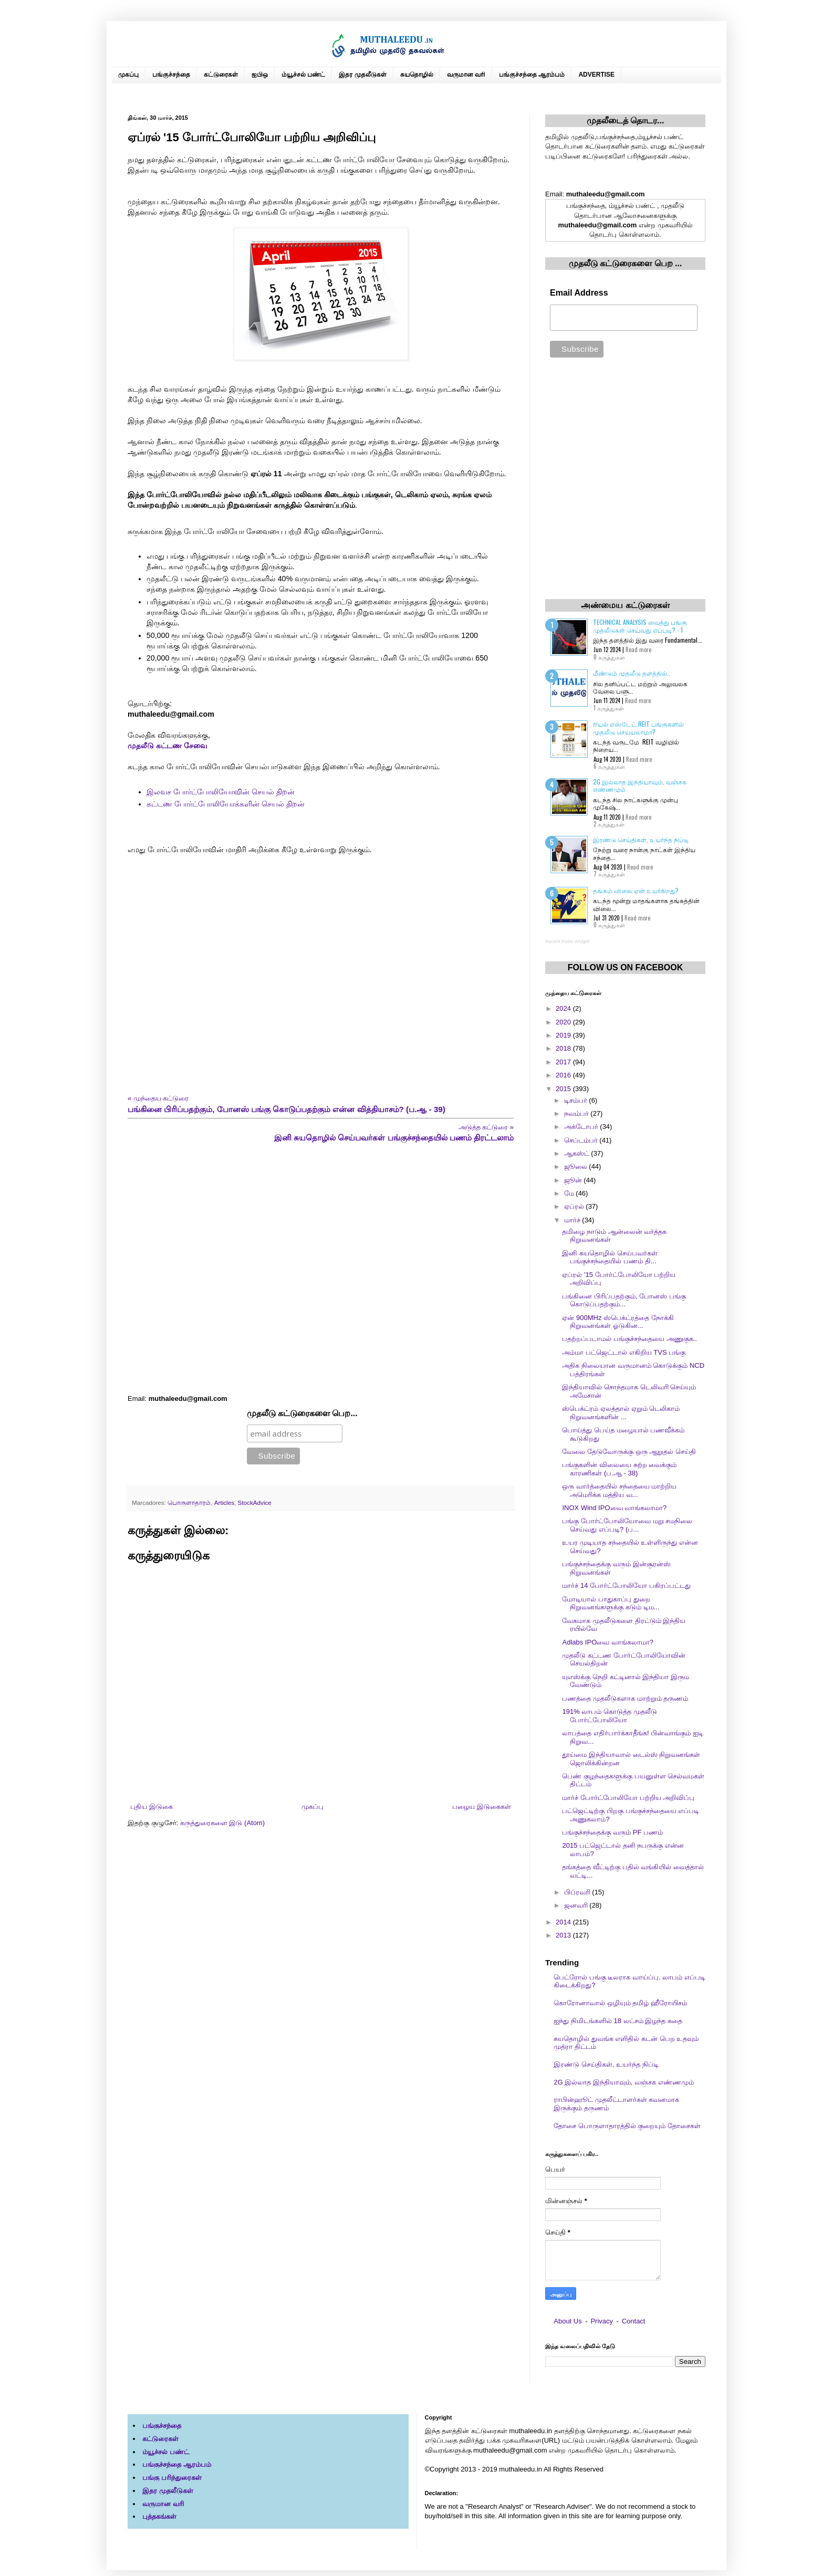 The width and height of the screenshot is (833, 2576). Describe the element at coordinates (564, 1008) in the screenshot. I see `2024` at that location.